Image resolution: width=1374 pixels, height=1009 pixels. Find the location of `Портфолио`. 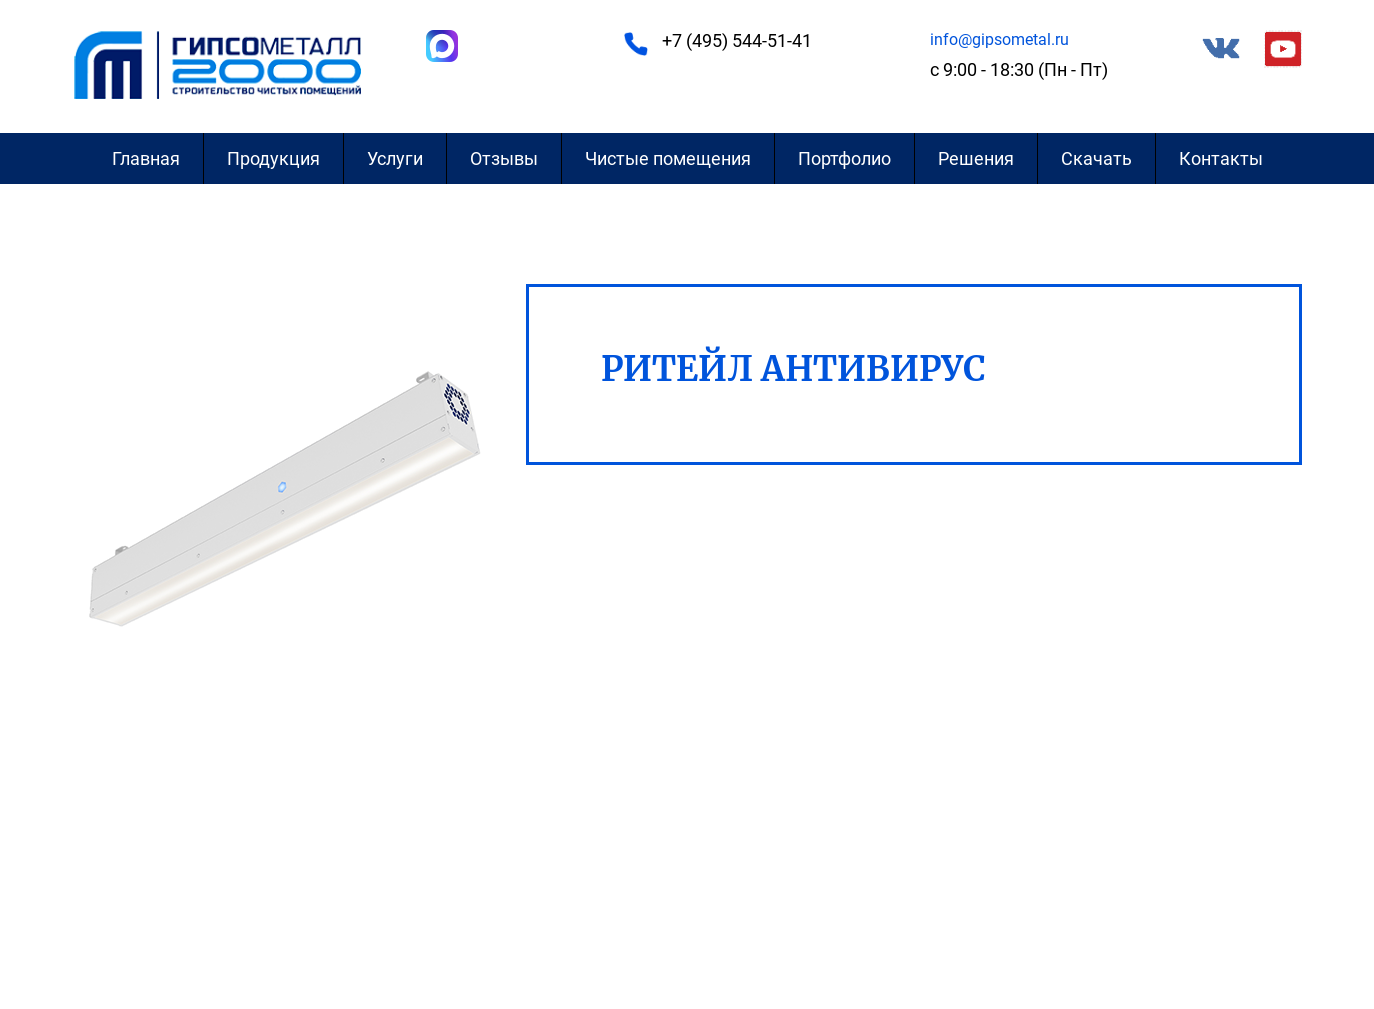

Портфолио is located at coordinates (844, 158).